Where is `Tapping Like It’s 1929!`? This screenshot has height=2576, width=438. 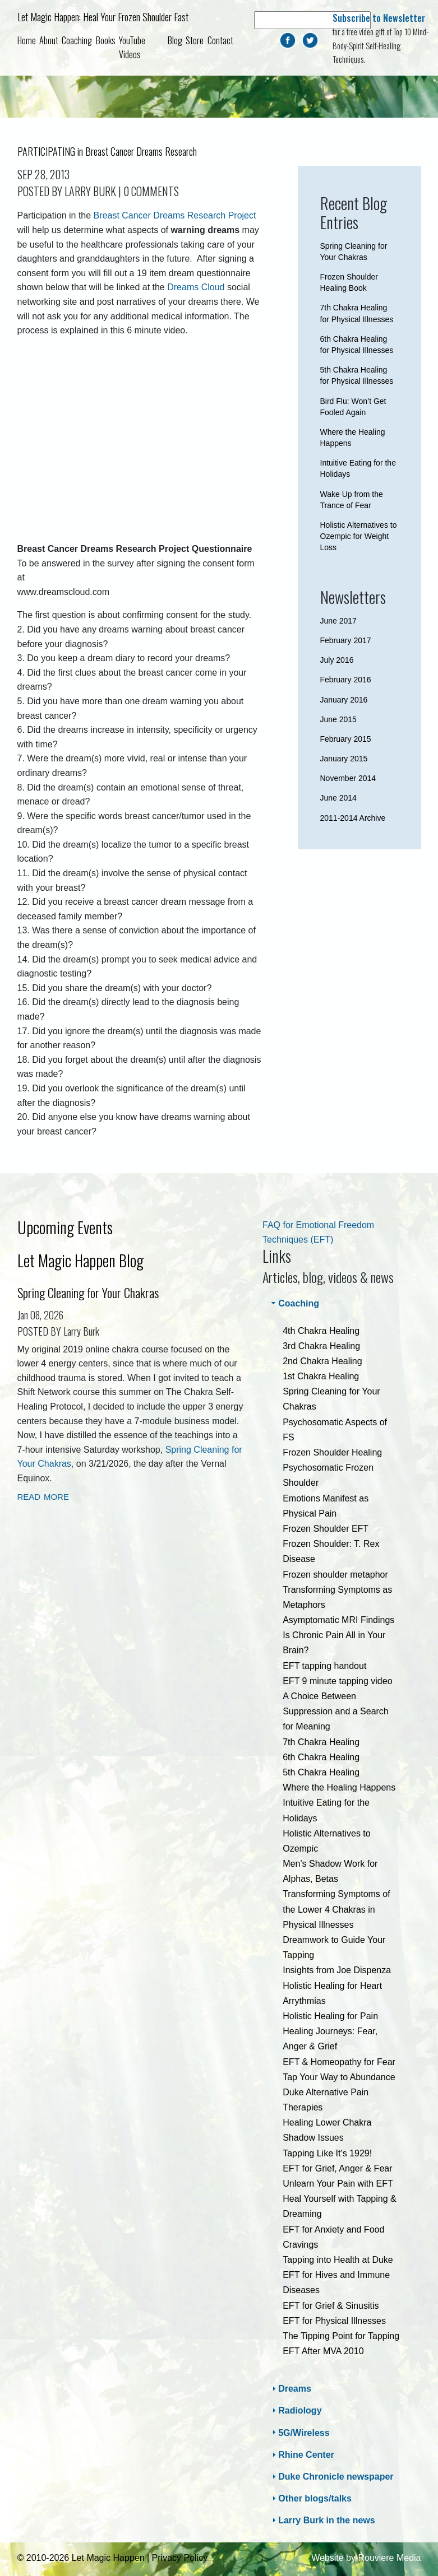 Tapping Like It’s 1929! is located at coordinates (327, 2153).